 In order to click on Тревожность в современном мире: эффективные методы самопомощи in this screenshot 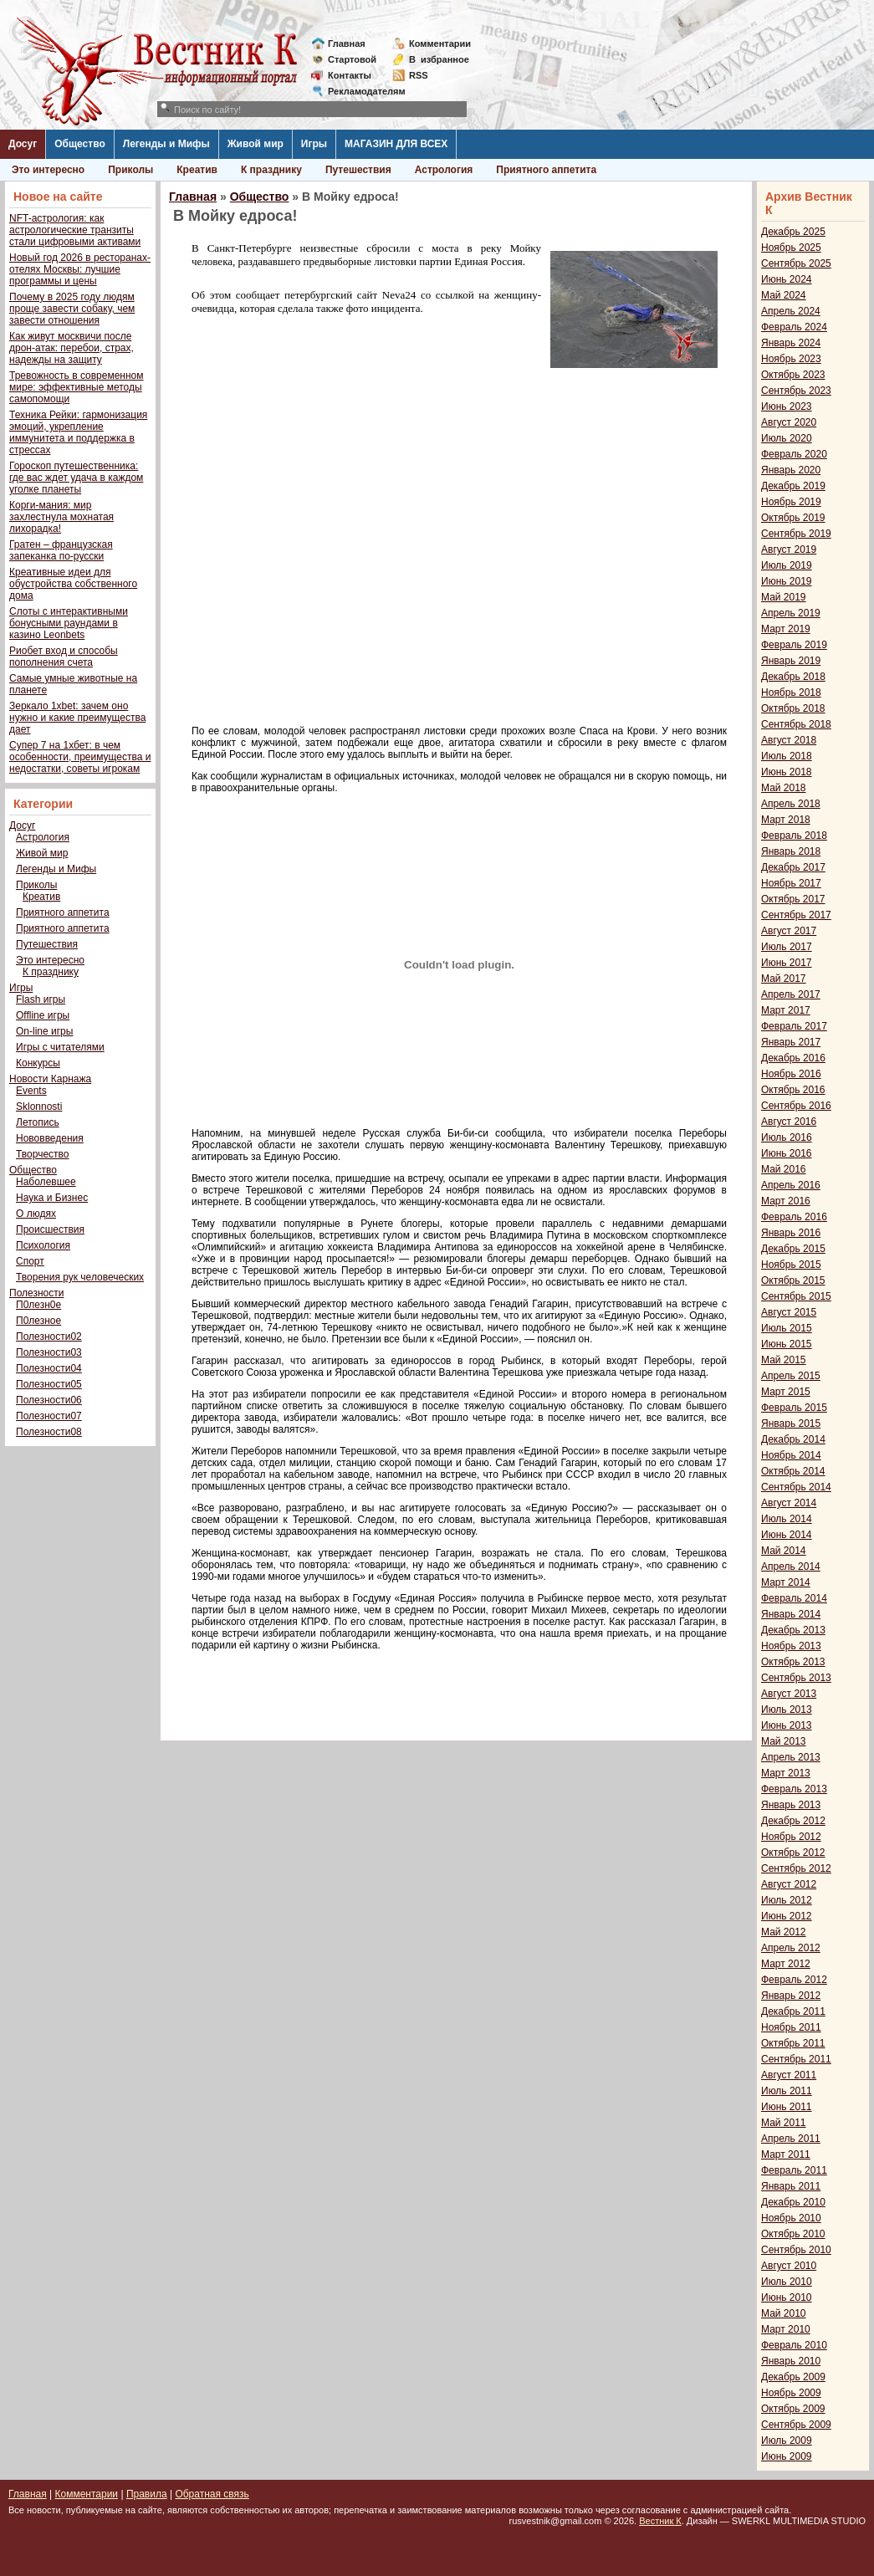, I will do `click(76, 387)`.